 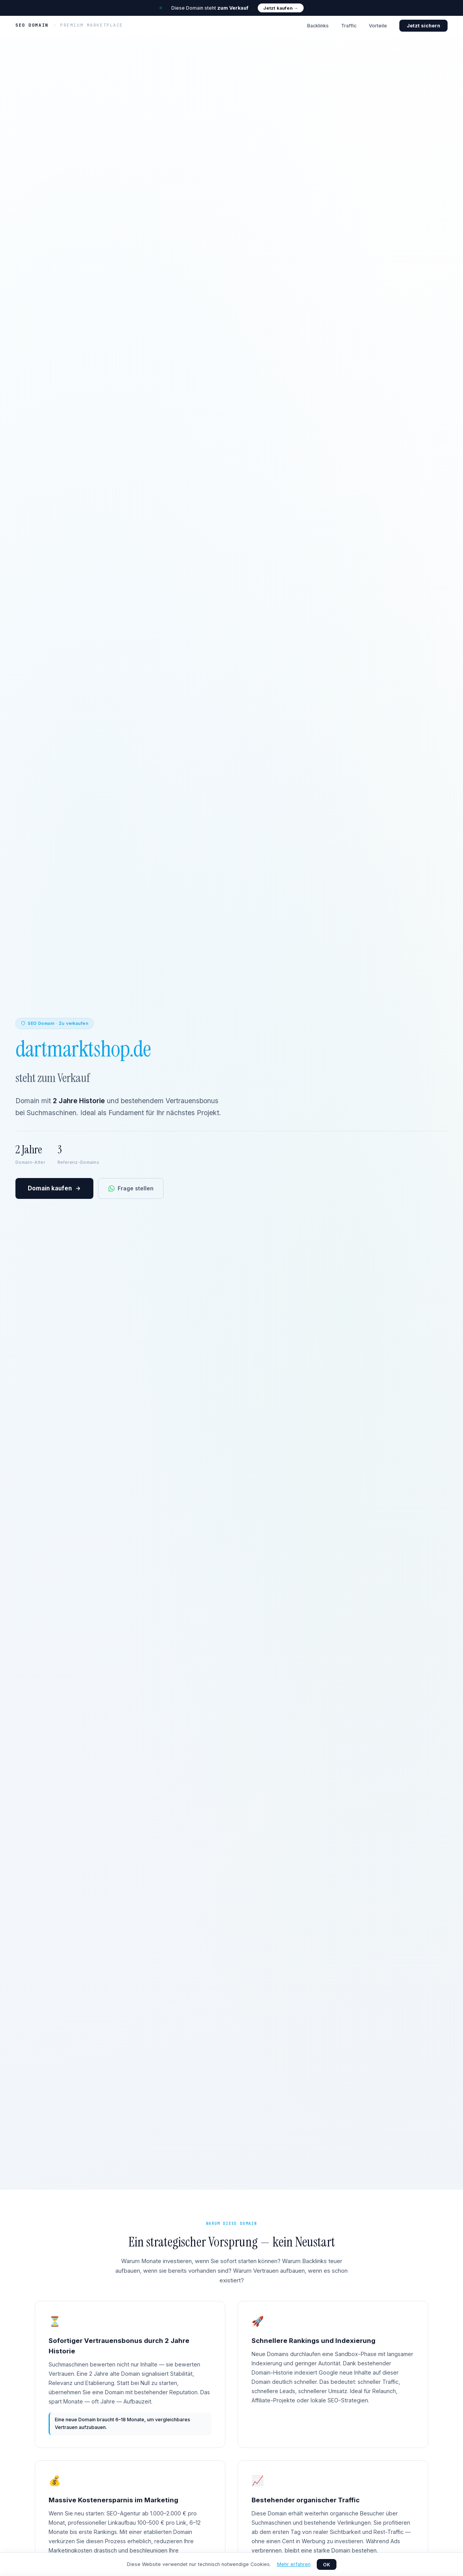 I want to click on Vorteile, so click(x=378, y=26).